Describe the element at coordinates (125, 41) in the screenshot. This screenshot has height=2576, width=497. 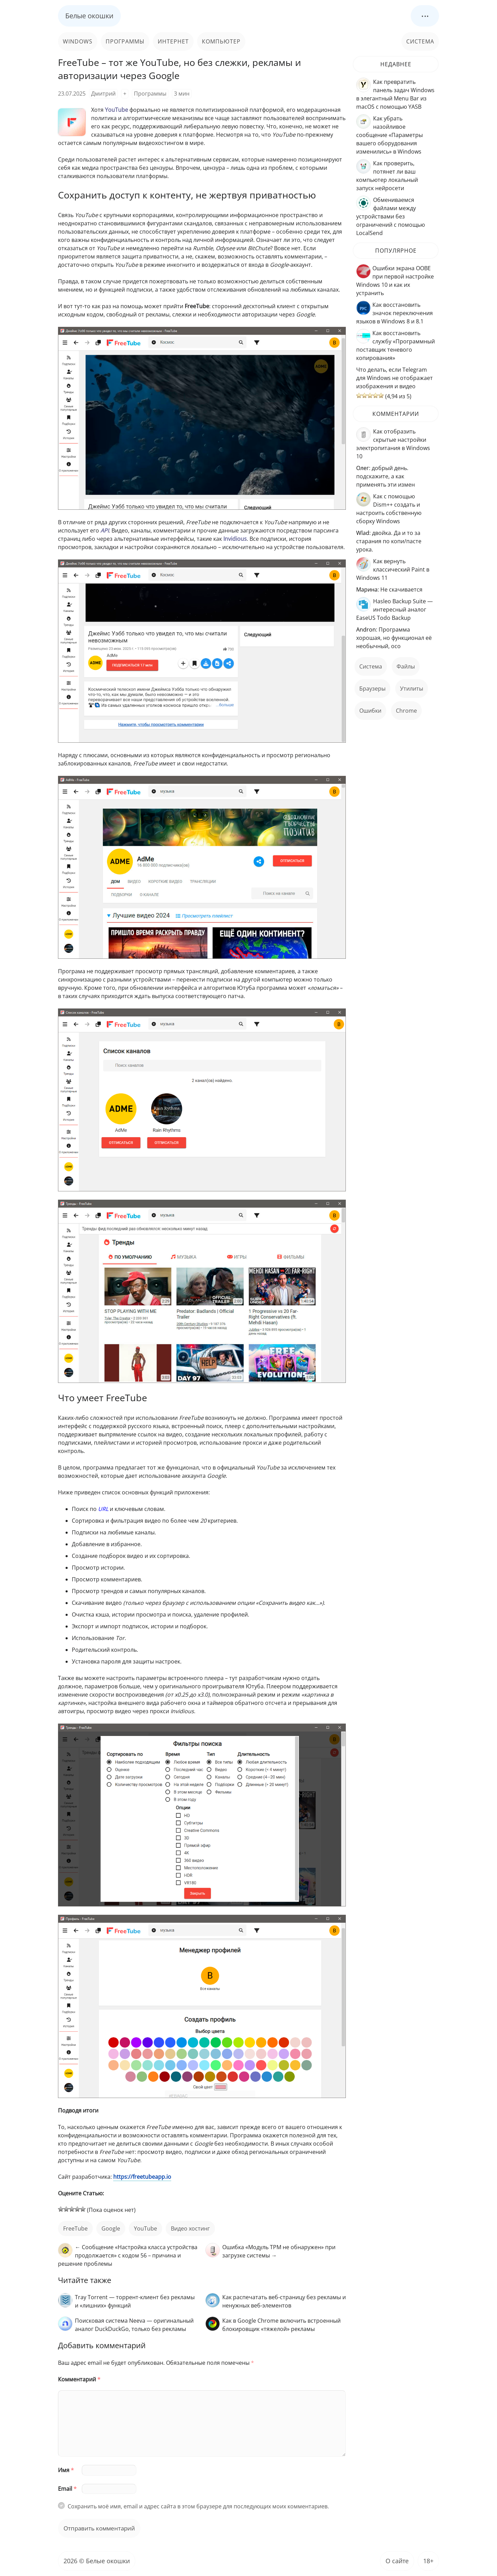
I see `Программы` at that location.